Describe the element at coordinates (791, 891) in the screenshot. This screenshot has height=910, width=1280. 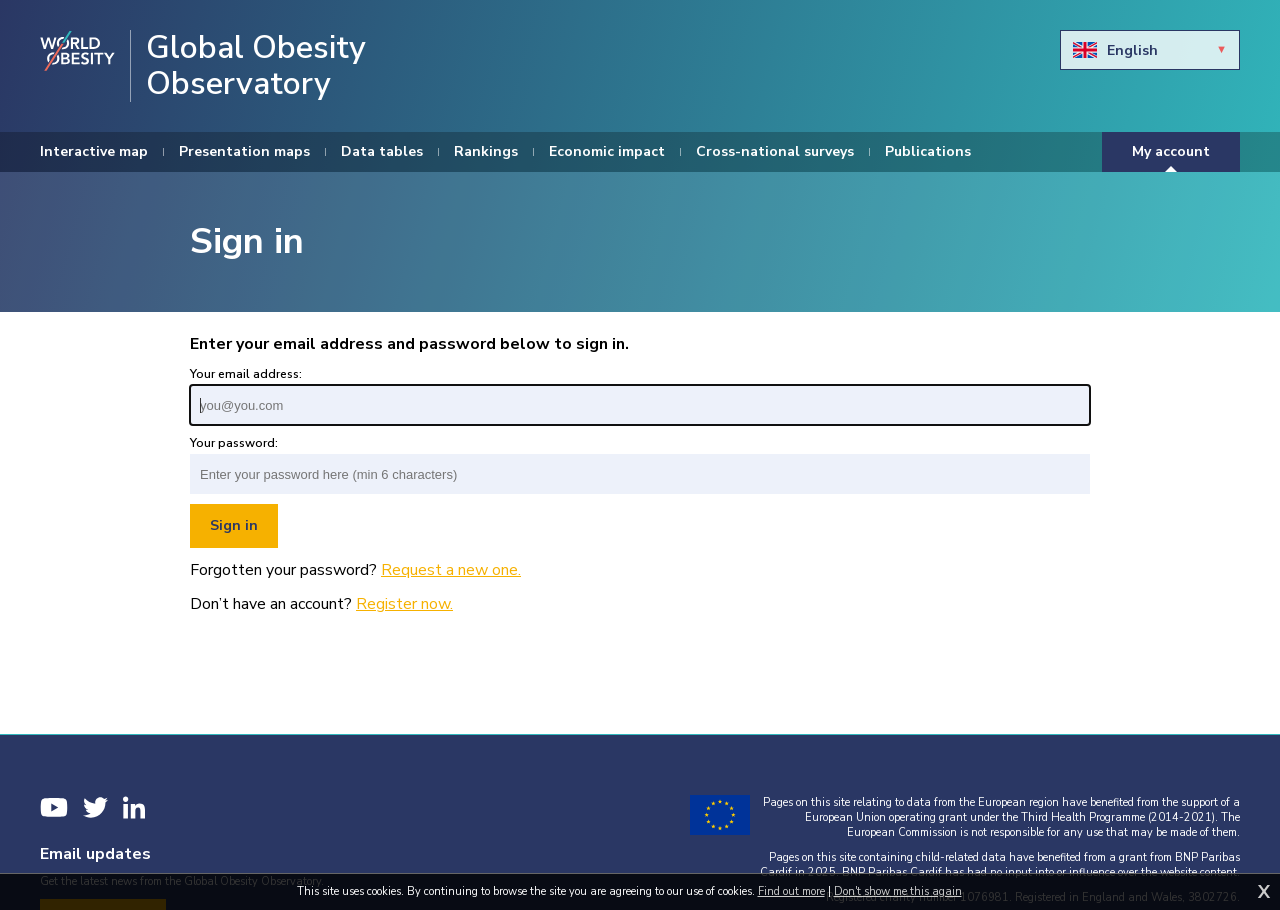
I see `Find out more` at that location.